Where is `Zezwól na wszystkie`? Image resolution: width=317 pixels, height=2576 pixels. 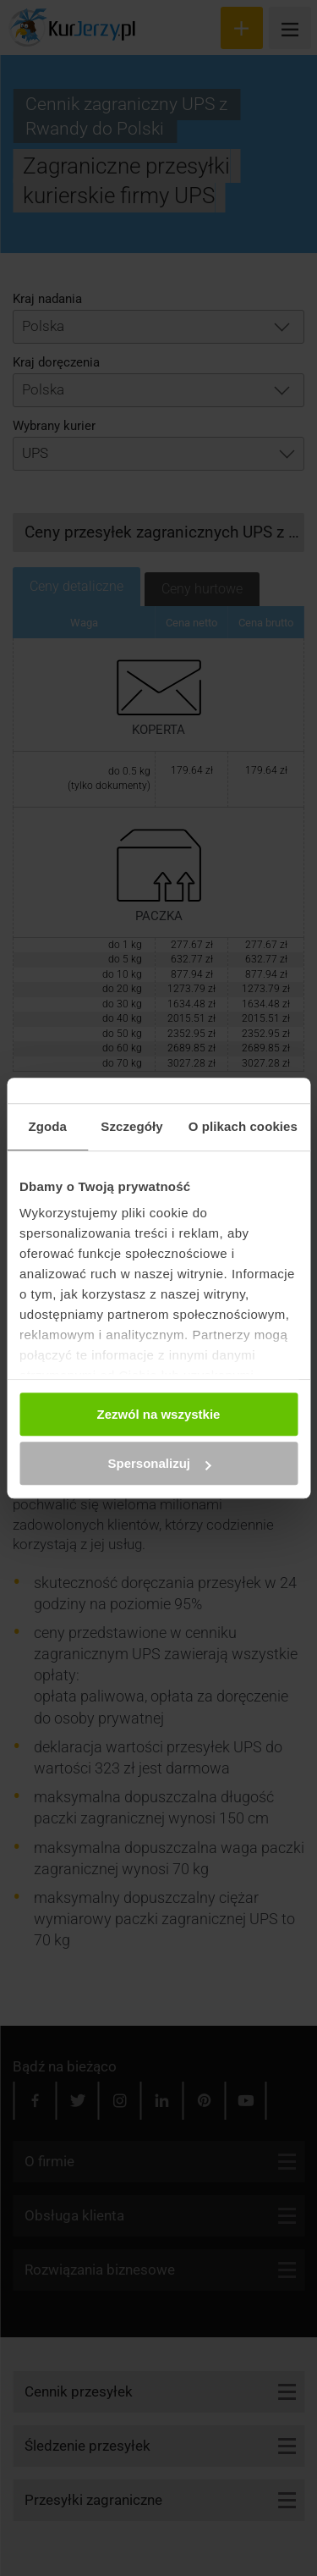 Zezwól na wszystkie is located at coordinates (159, 1414).